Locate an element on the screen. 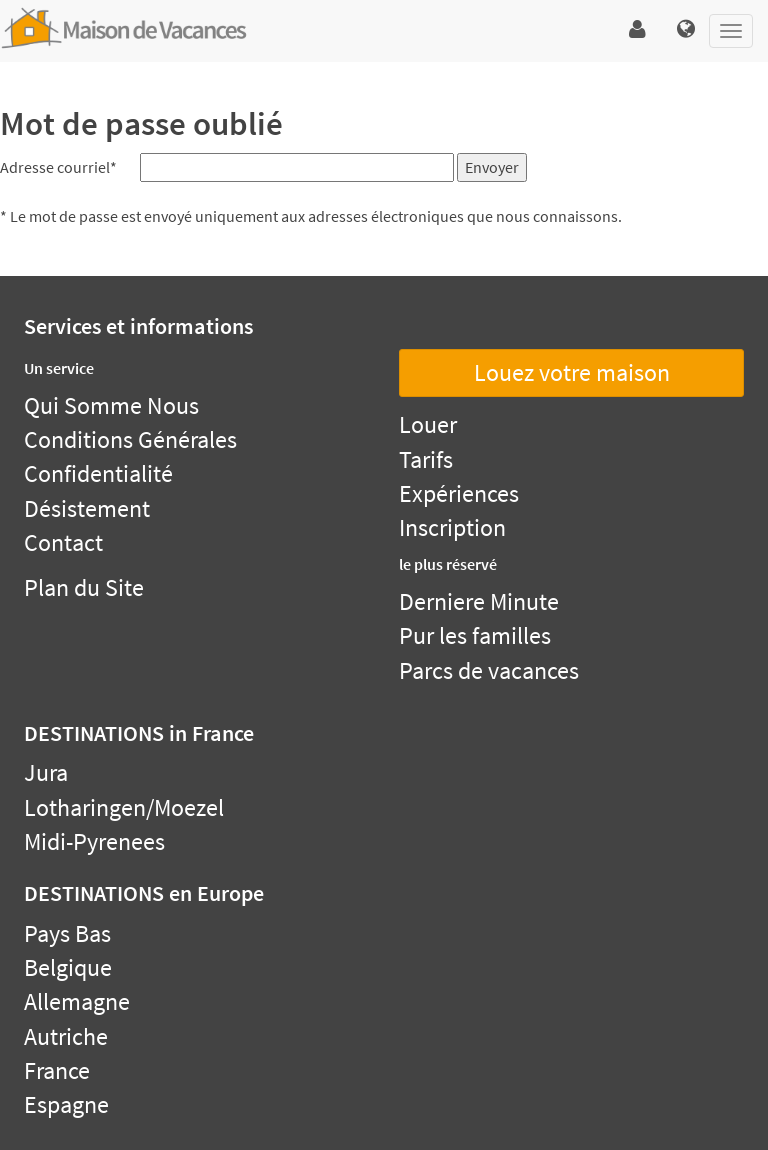 The image size is (768, 1150). Expériences is located at coordinates (459, 493).